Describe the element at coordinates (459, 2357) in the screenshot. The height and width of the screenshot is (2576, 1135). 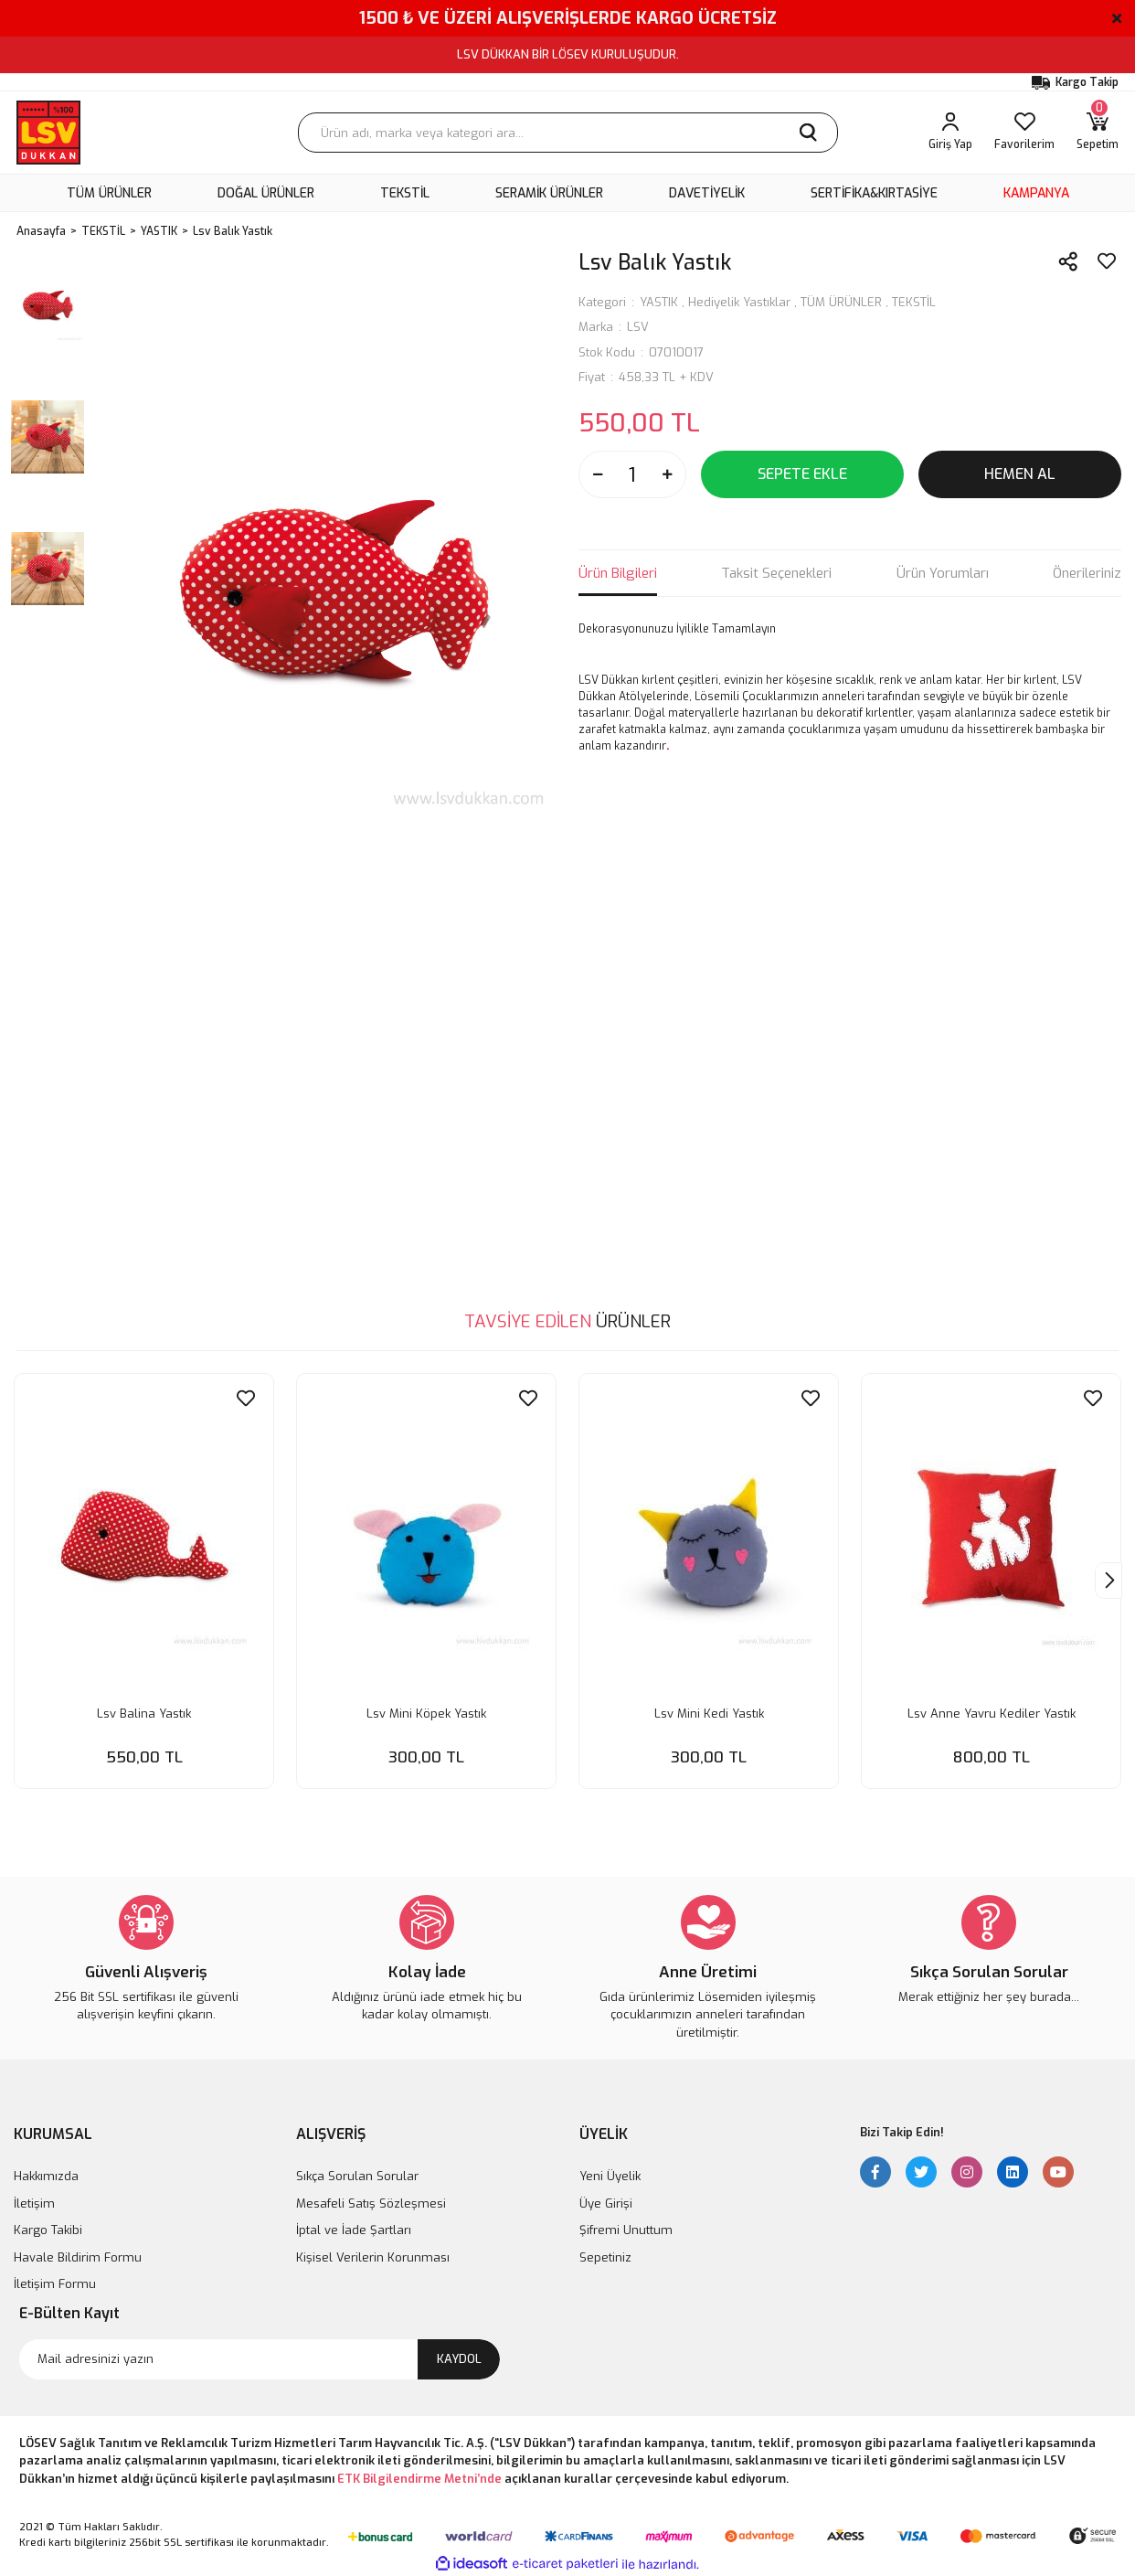
I see `KAYDOL [Submit]` at that location.